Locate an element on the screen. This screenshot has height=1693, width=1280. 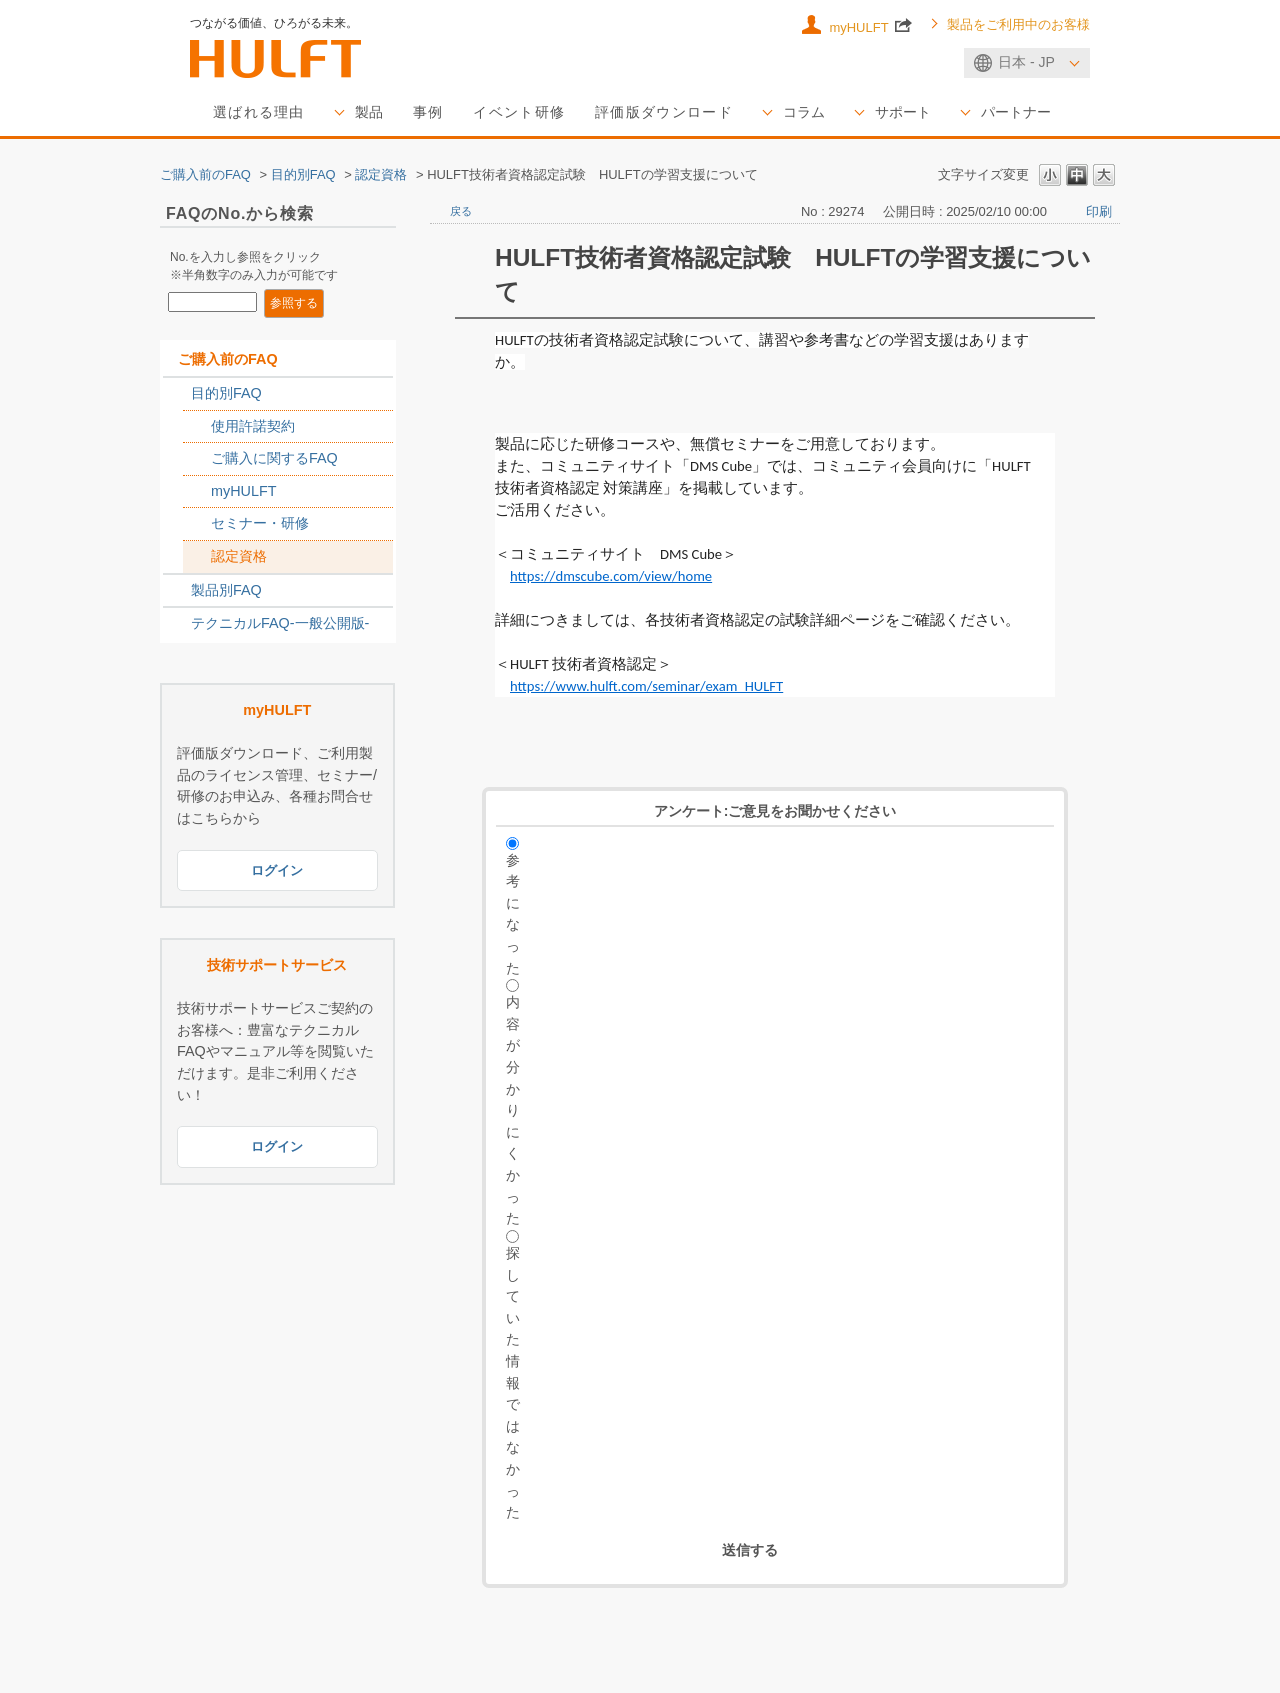
ご購入前のFAQ is located at coordinates (205, 174).